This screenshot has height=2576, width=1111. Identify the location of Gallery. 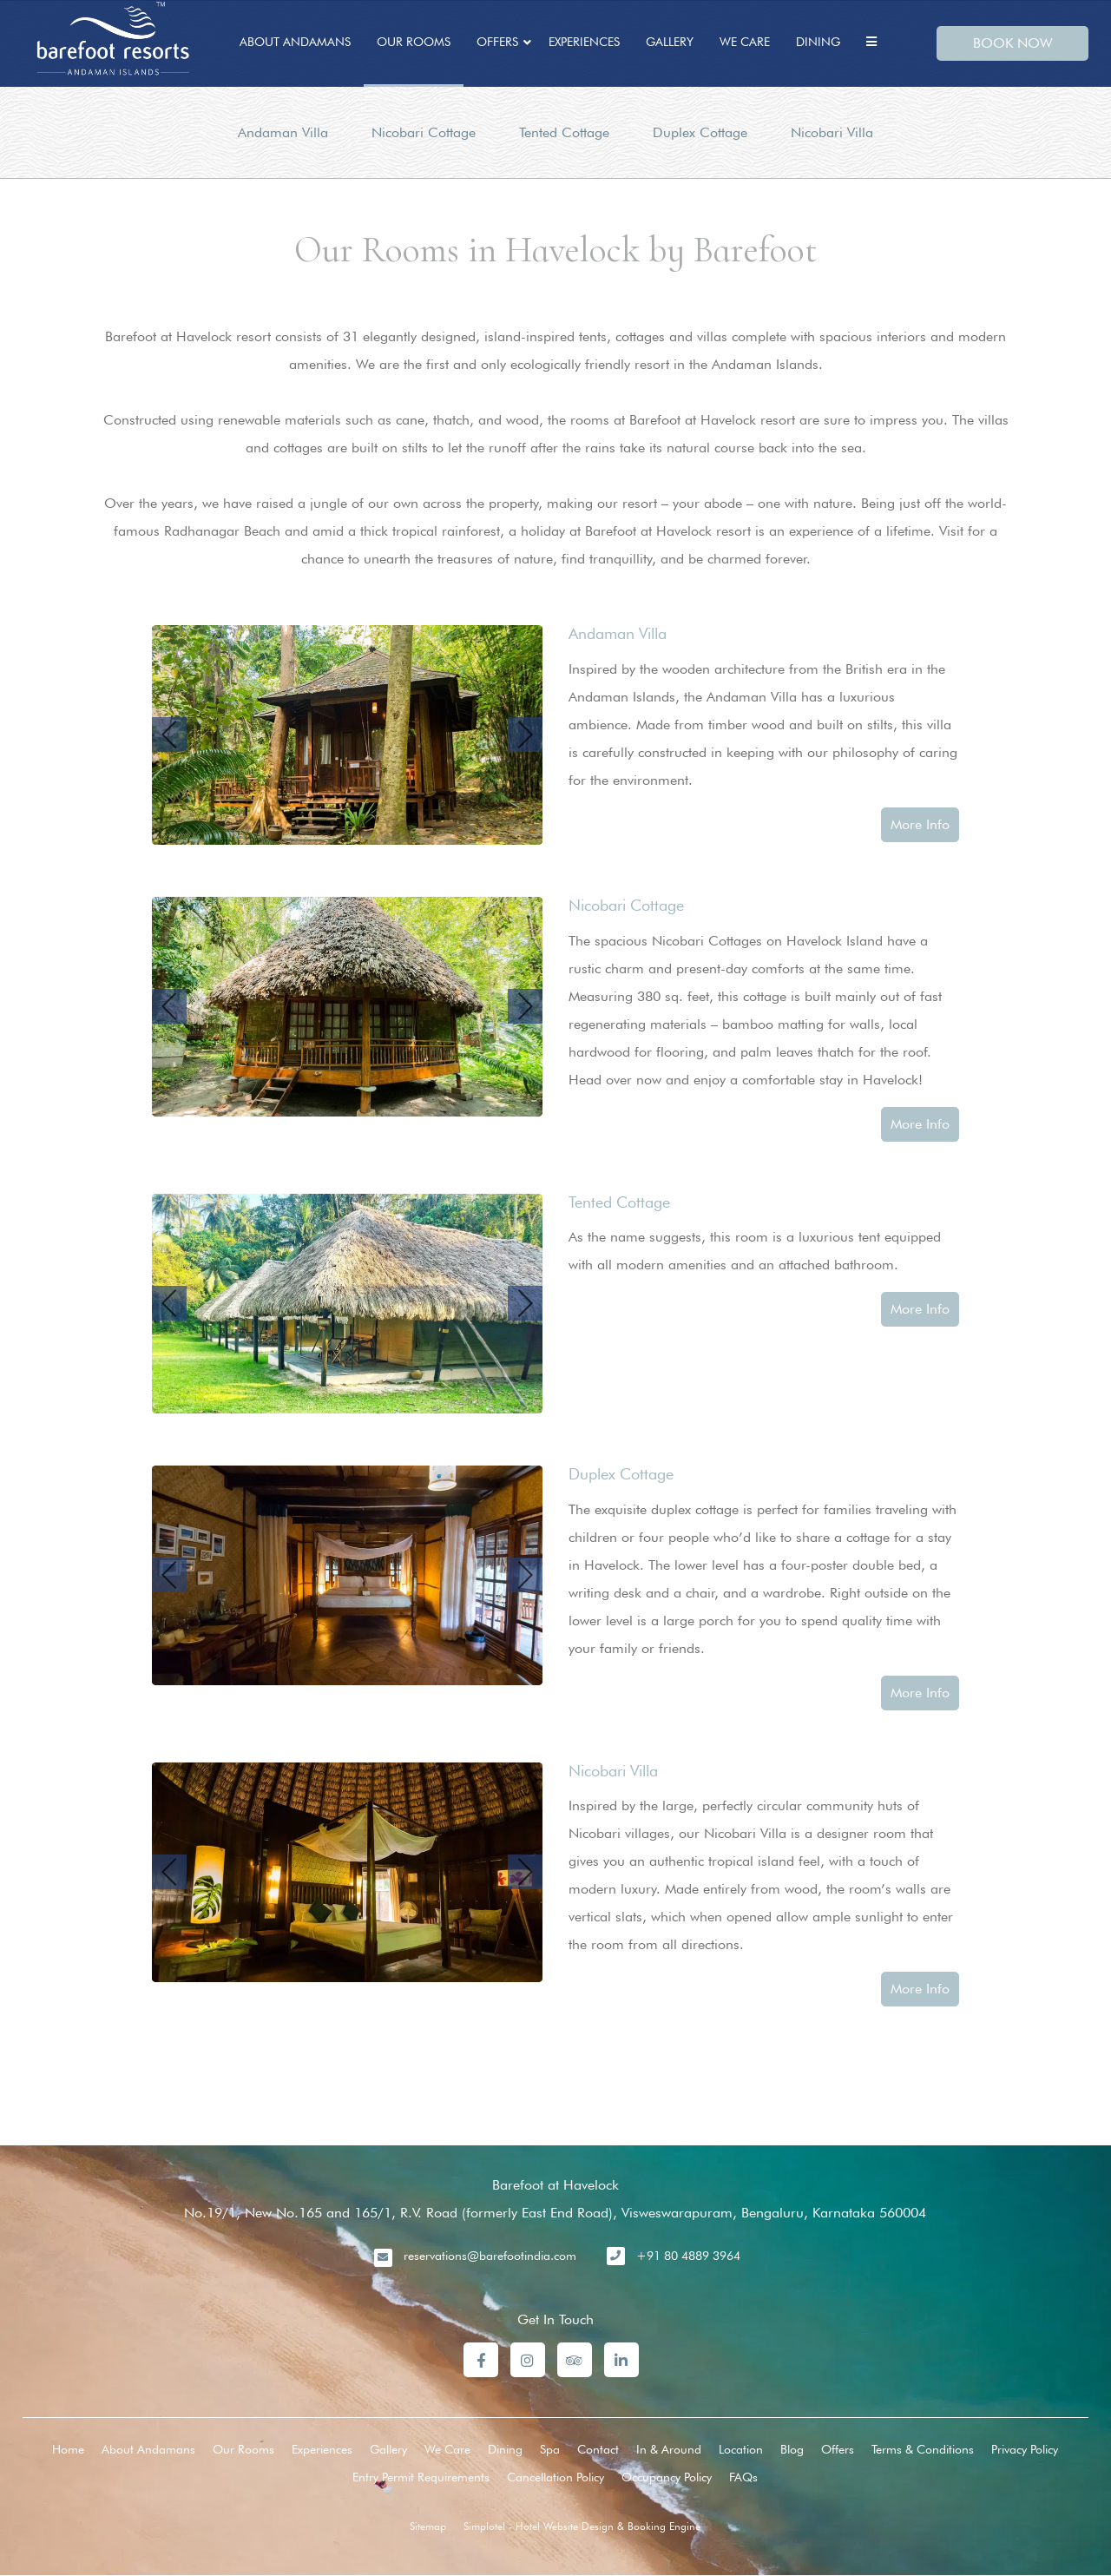
(670, 42).